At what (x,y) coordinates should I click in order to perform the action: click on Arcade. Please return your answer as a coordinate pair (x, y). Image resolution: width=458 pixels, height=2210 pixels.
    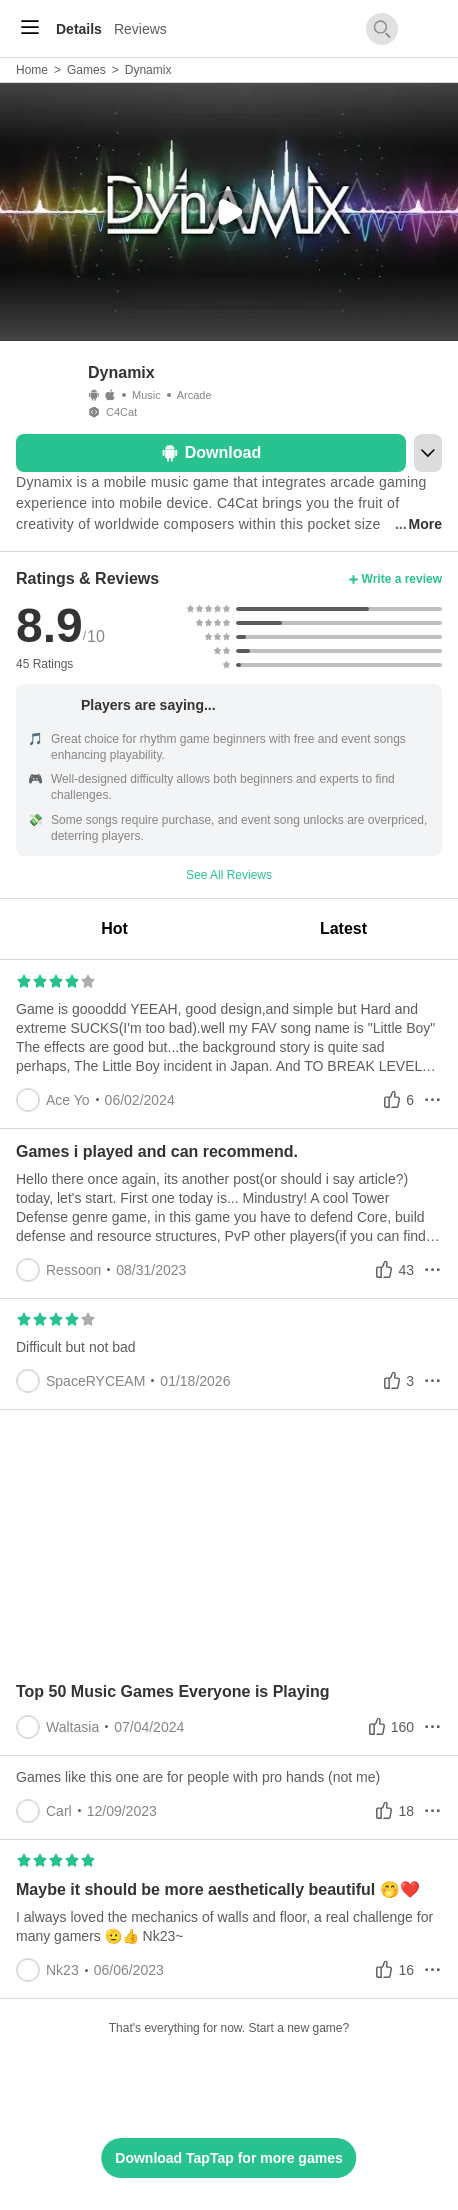
    Looking at the image, I should click on (194, 395).